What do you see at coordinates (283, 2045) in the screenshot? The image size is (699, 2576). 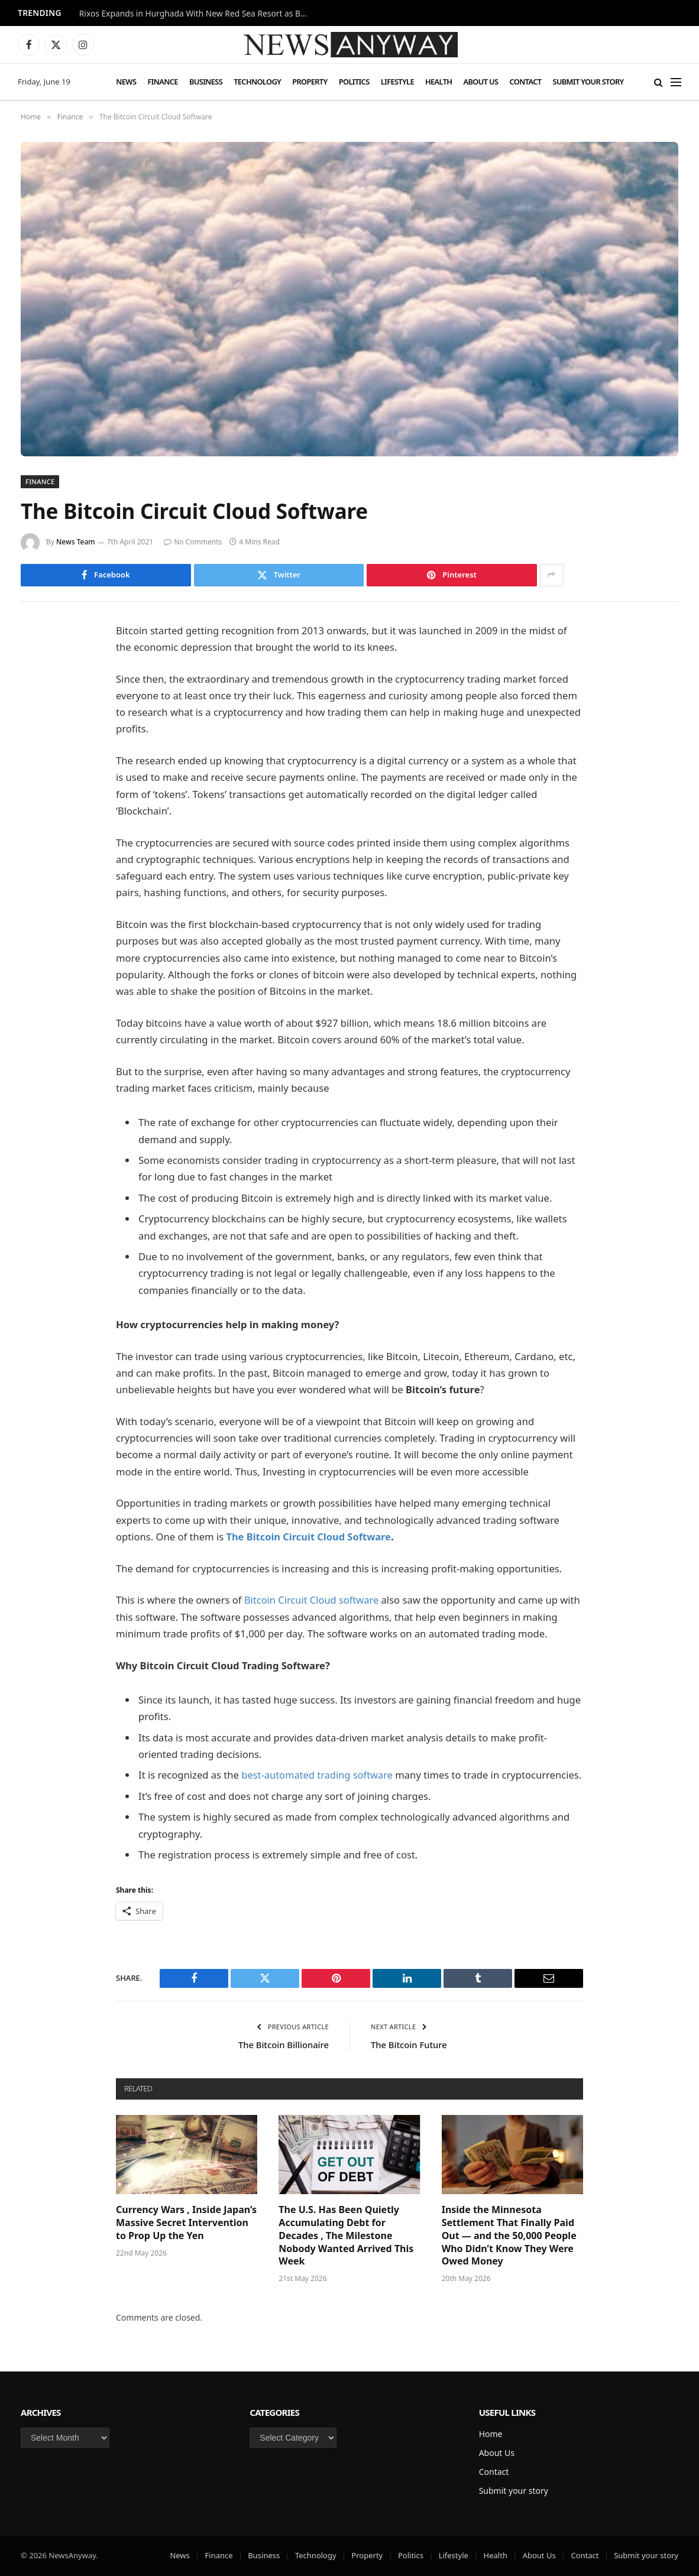 I see `The Bitcoin Billionaire` at bounding box center [283, 2045].